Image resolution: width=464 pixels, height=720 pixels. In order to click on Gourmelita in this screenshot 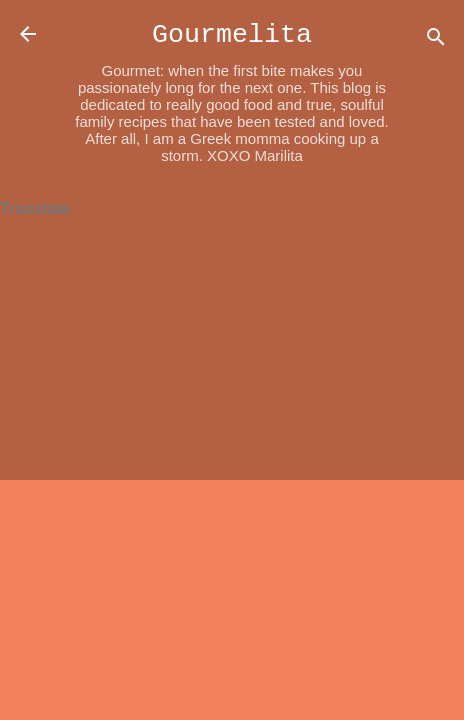, I will do `click(232, 35)`.